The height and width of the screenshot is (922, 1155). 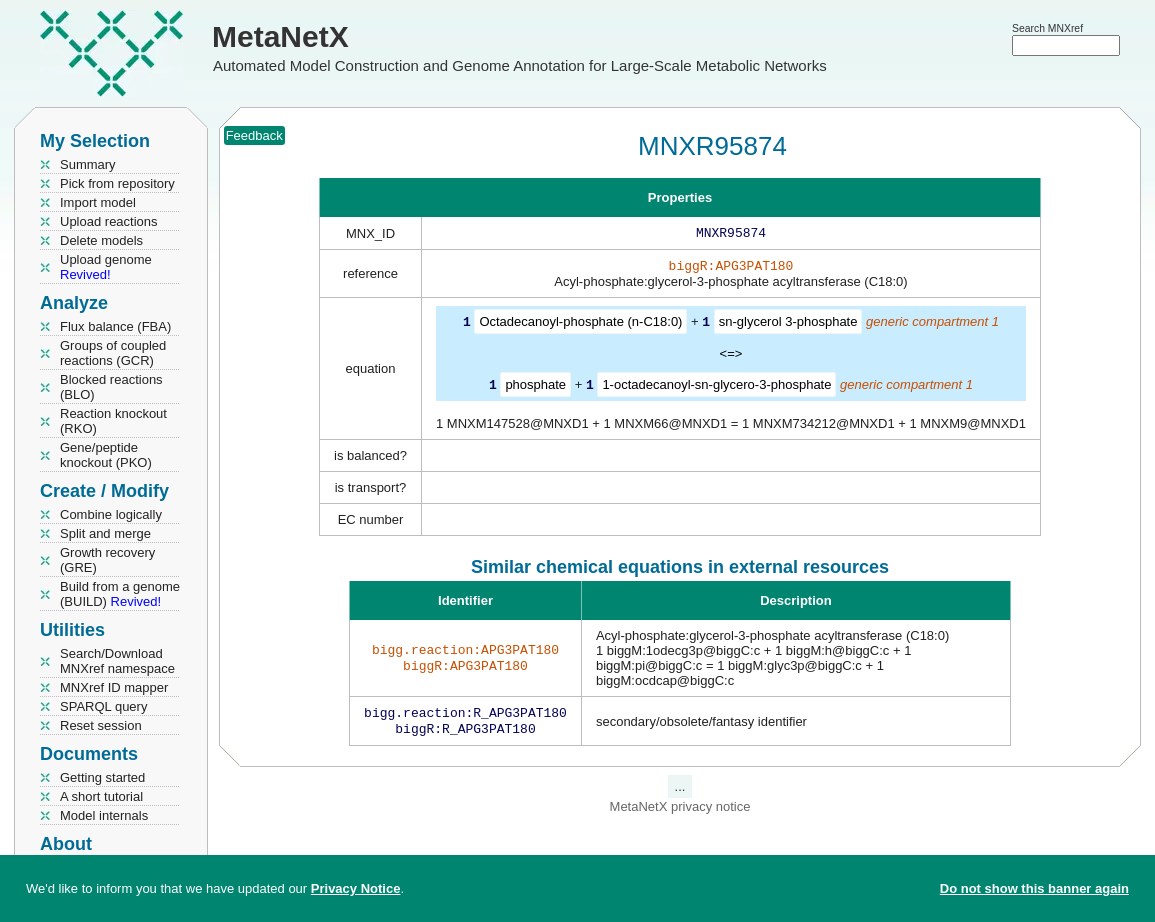 What do you see at coordinates (535, 387) in the screenshot?
I see `phosphate` at bounding box center [535, 387].